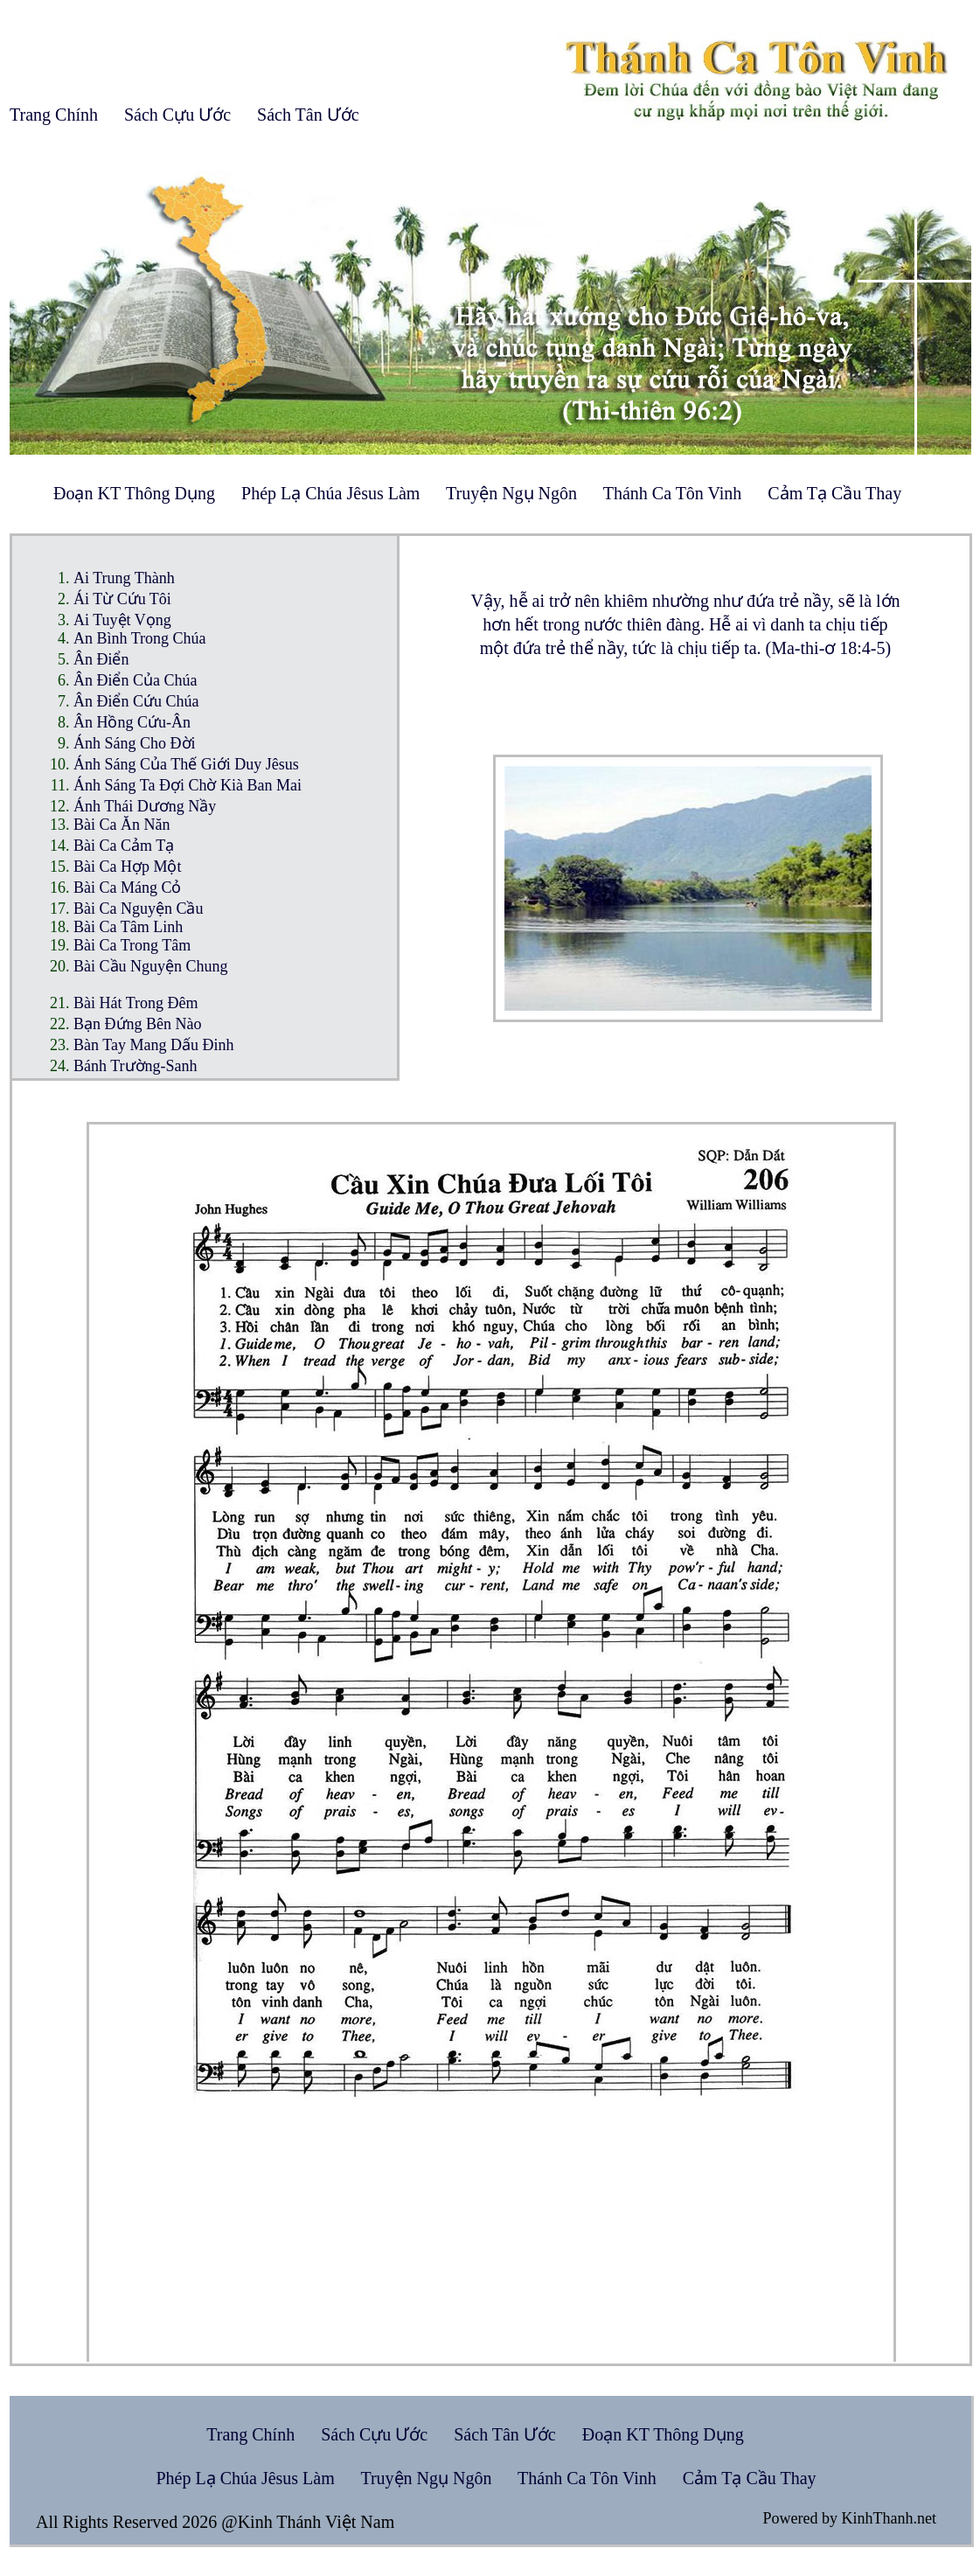 This screenshot has height=2576, width=980. What do you see at coordinates (132, 945) in the screenshot?
I see `Bài Ca Trong Tâm` at bounding box center [132, 945].